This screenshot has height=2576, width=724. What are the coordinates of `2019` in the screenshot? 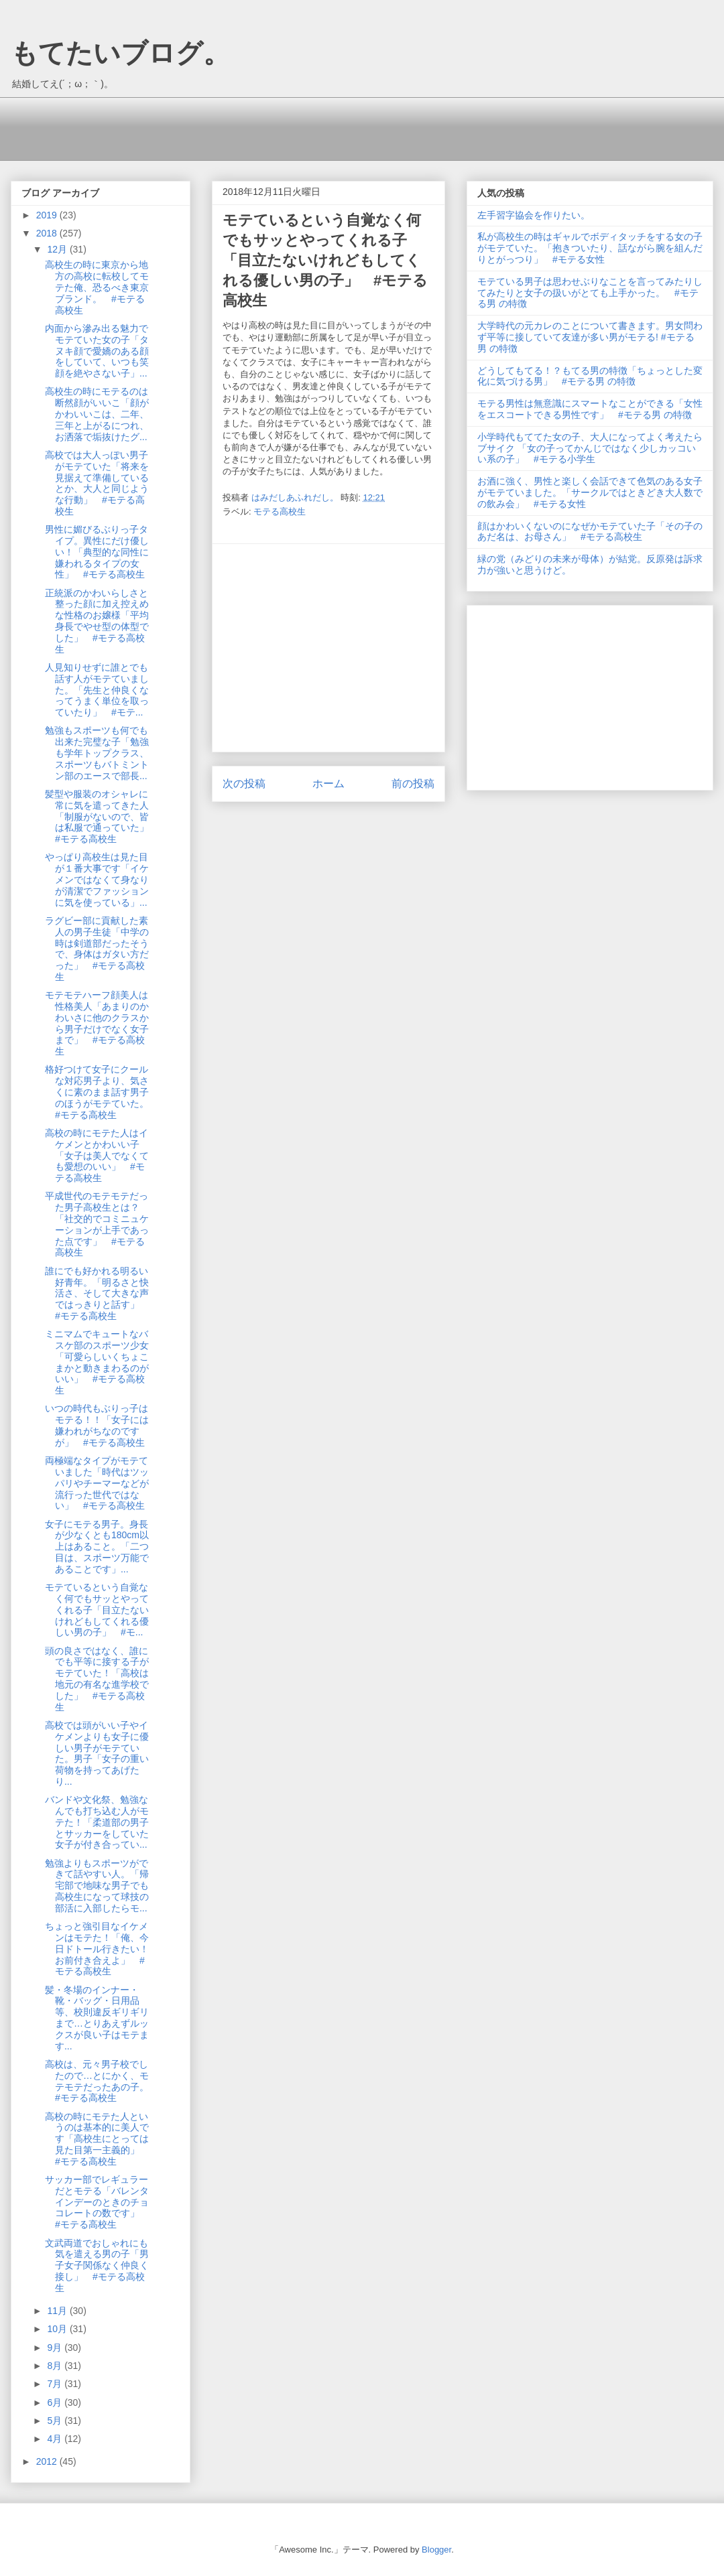 It's located at (48, 215).